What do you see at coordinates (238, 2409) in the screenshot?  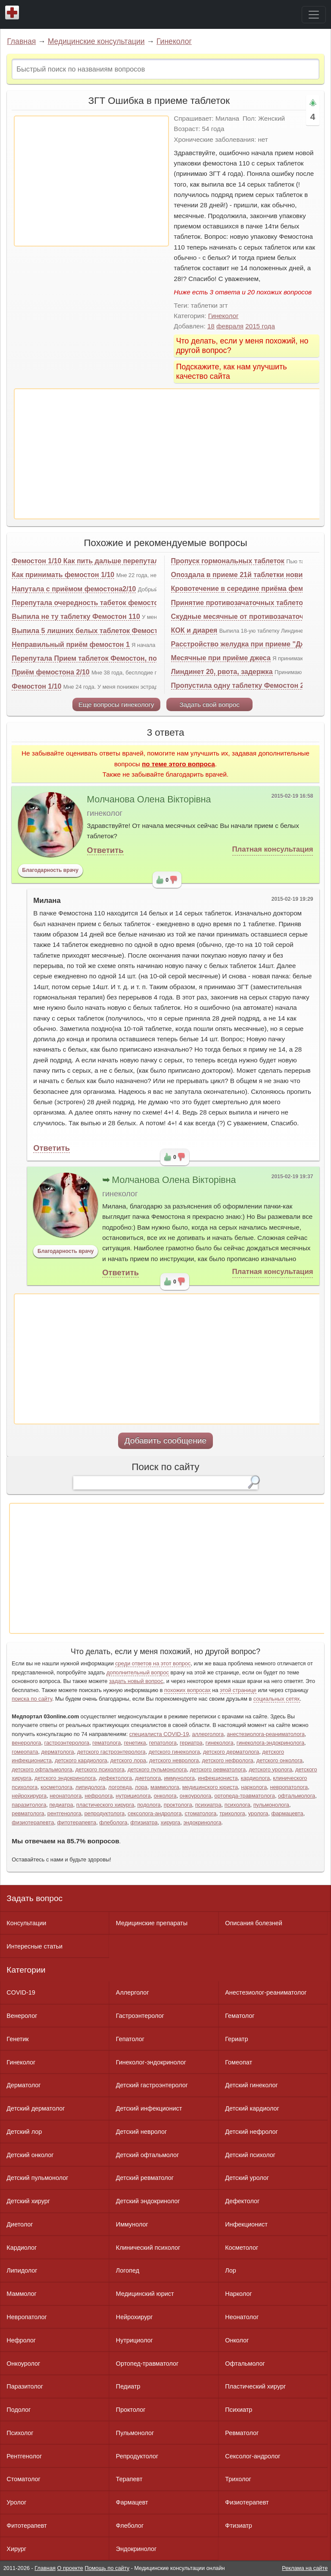 I see `Психиатр` at bounding box center [238, 2409].